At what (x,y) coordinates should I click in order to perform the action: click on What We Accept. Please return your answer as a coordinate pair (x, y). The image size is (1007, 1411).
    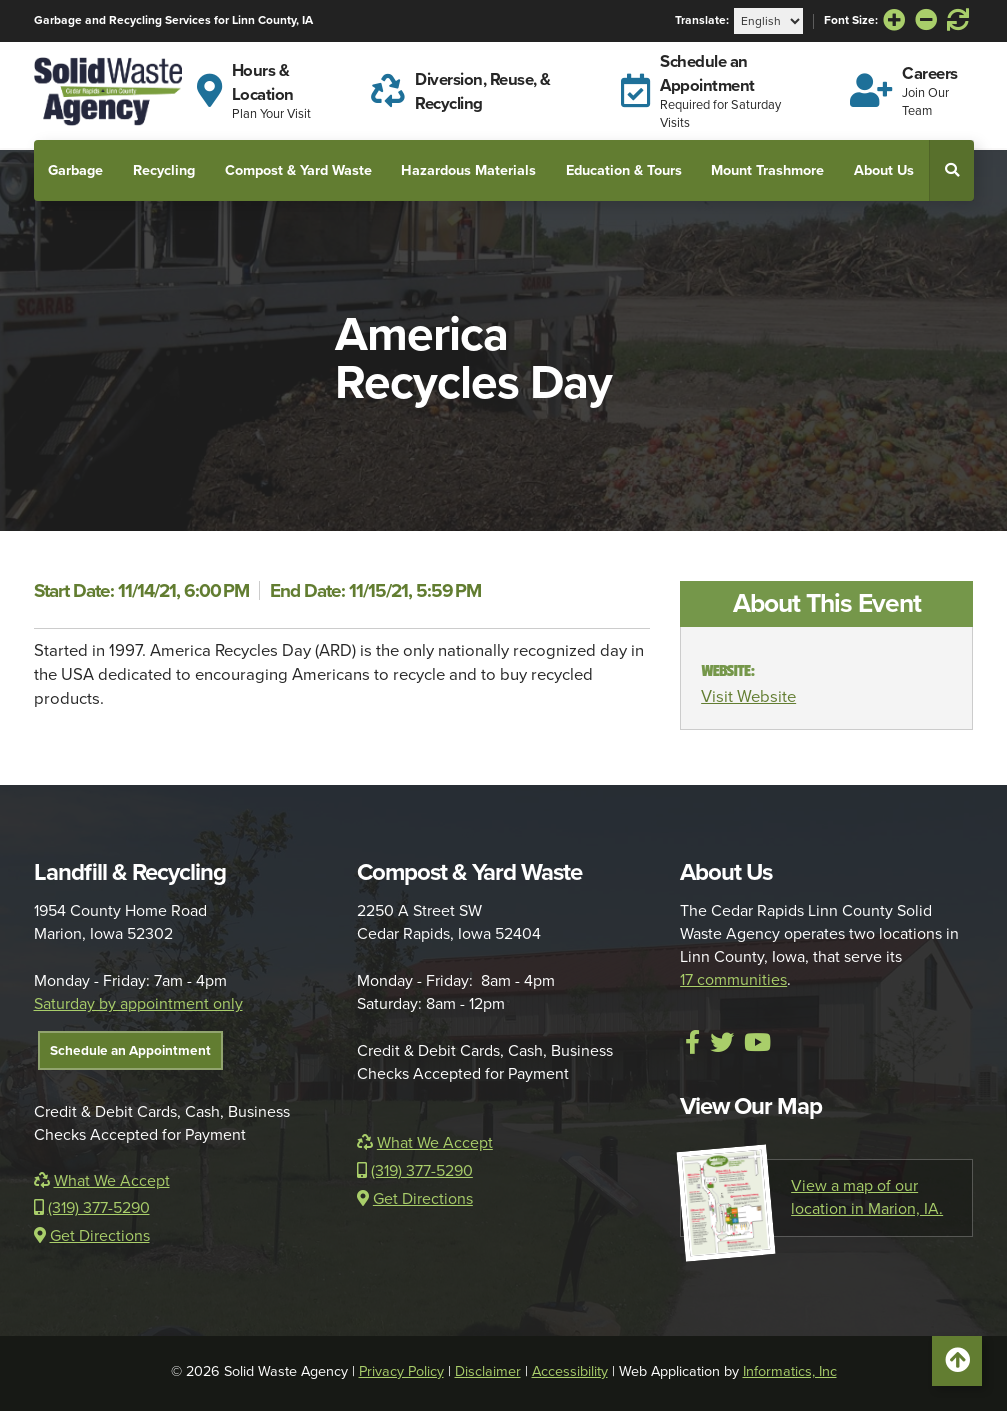
    Looking at the image, I should click on (102, 1181).